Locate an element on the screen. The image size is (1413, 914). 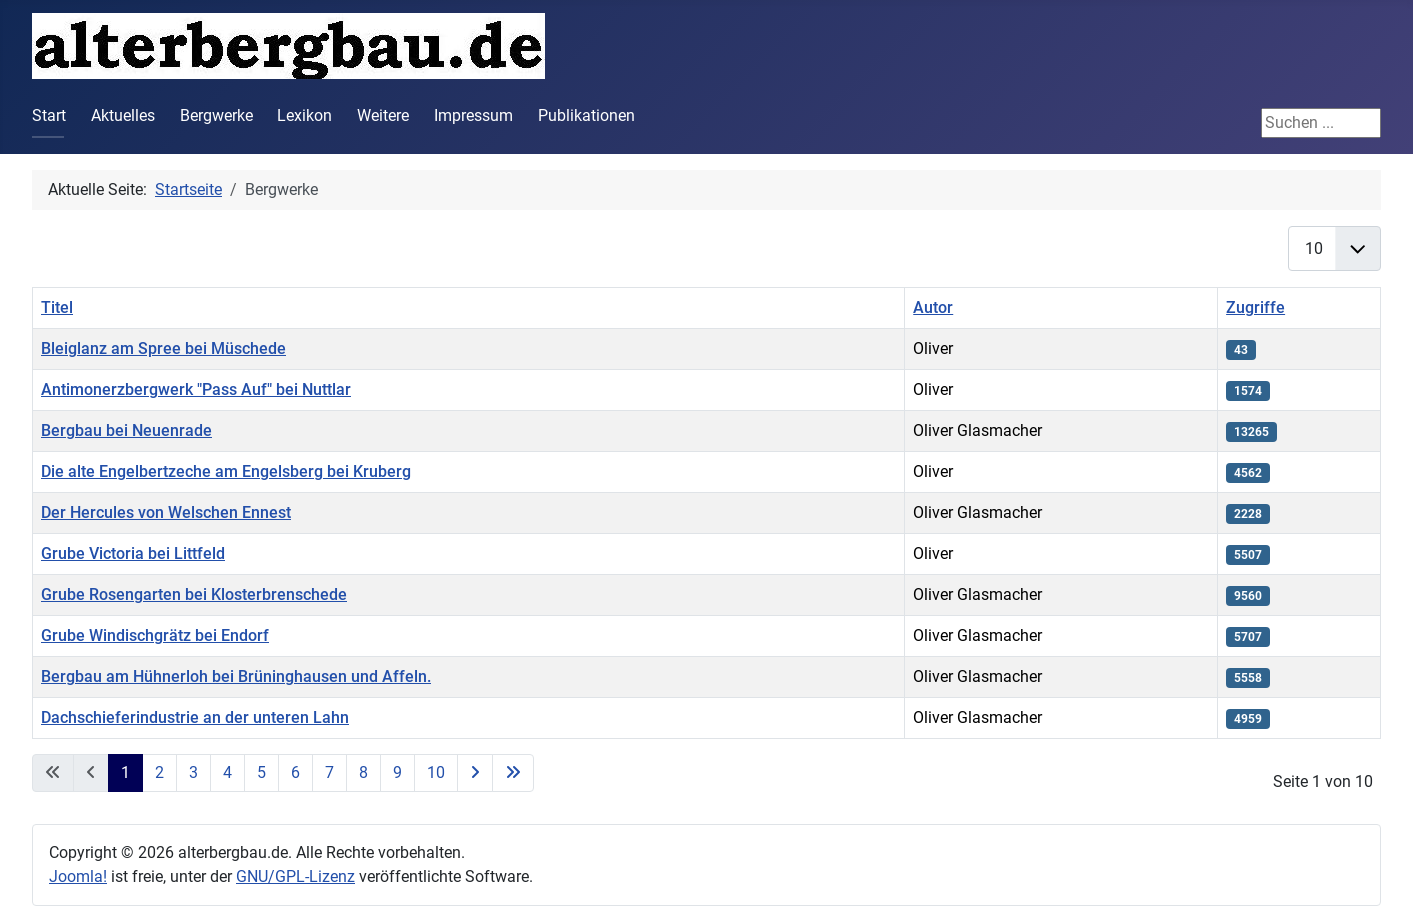
Weitere is located at coordinates (383, 115).